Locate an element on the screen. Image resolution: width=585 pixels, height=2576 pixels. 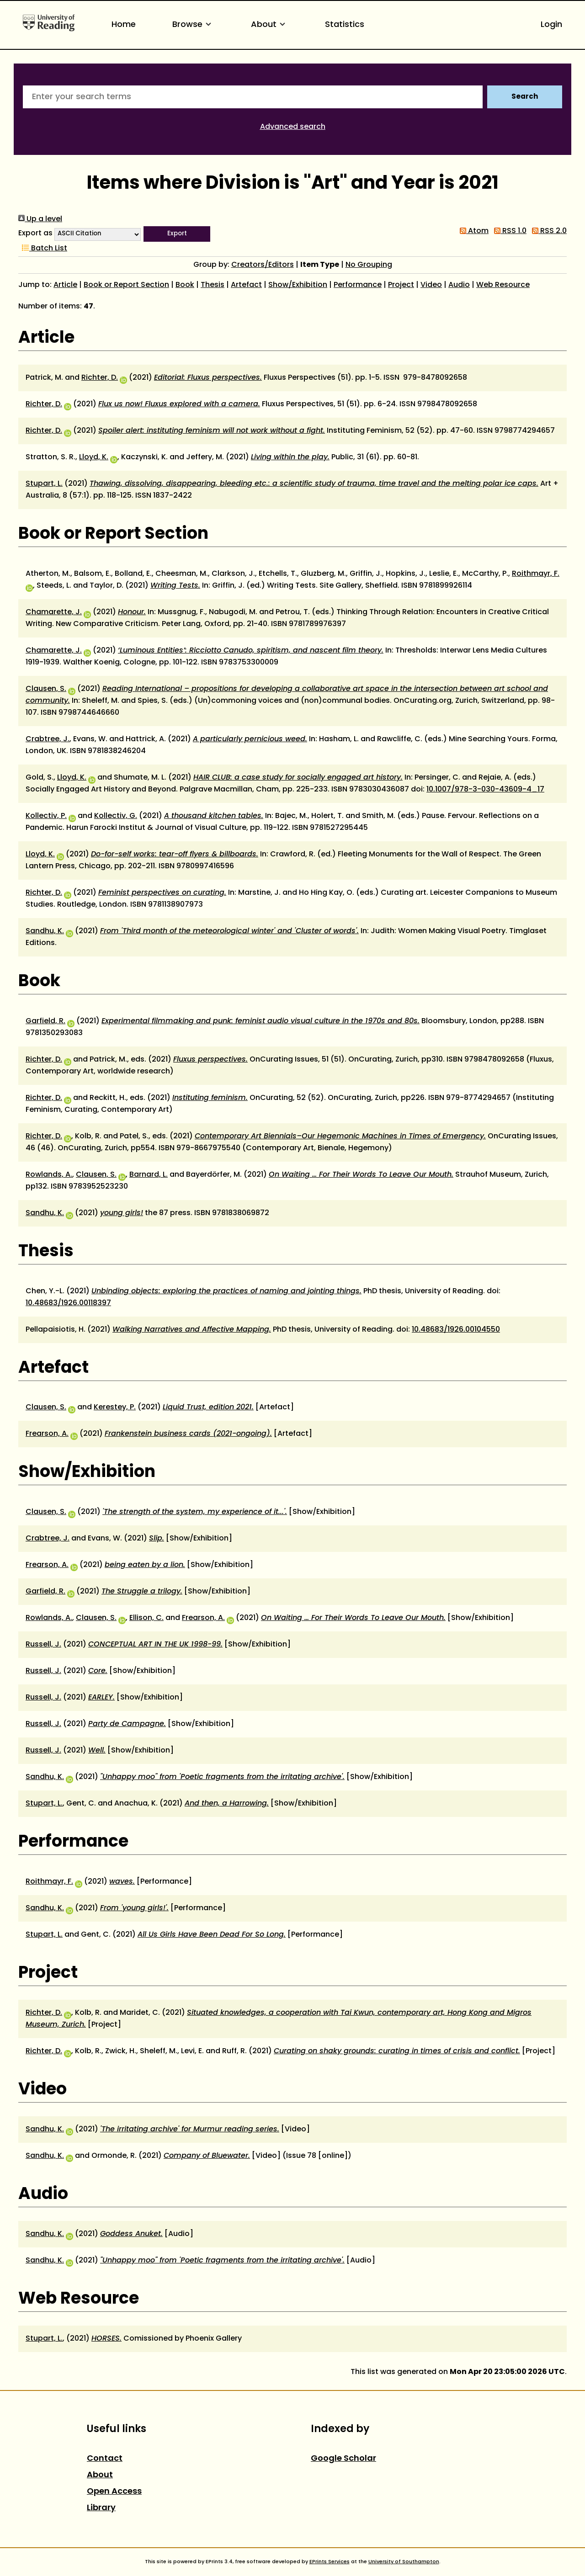
Book is located at coordinates (185, 285).